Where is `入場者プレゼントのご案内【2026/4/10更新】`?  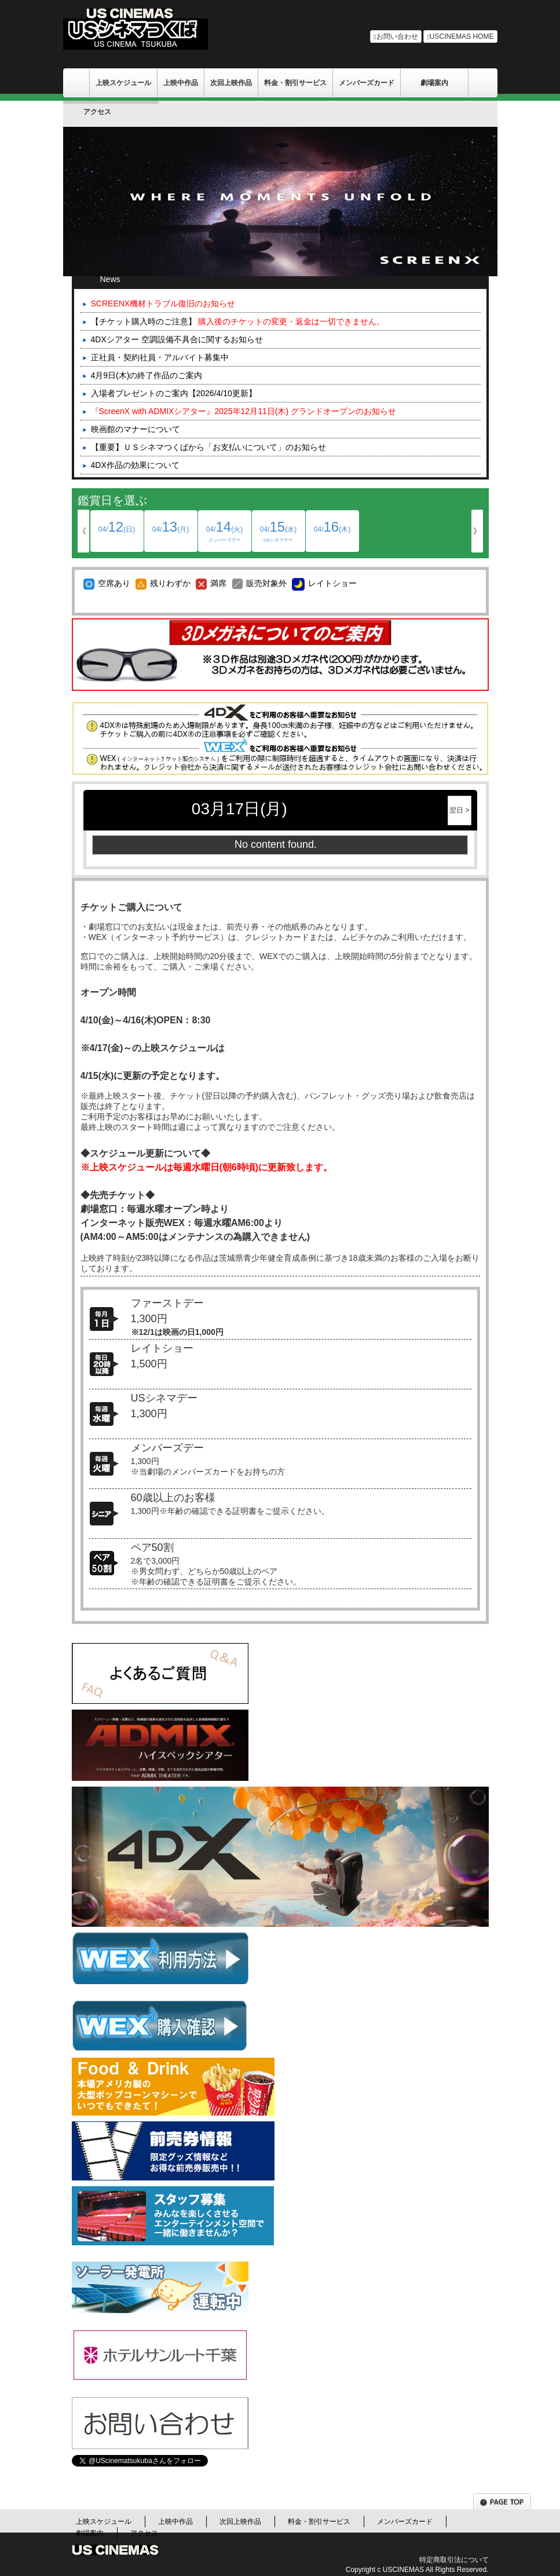 入場者プレゼントのご案内【2026/4/10更新】 is located at coordinates (174, 393).